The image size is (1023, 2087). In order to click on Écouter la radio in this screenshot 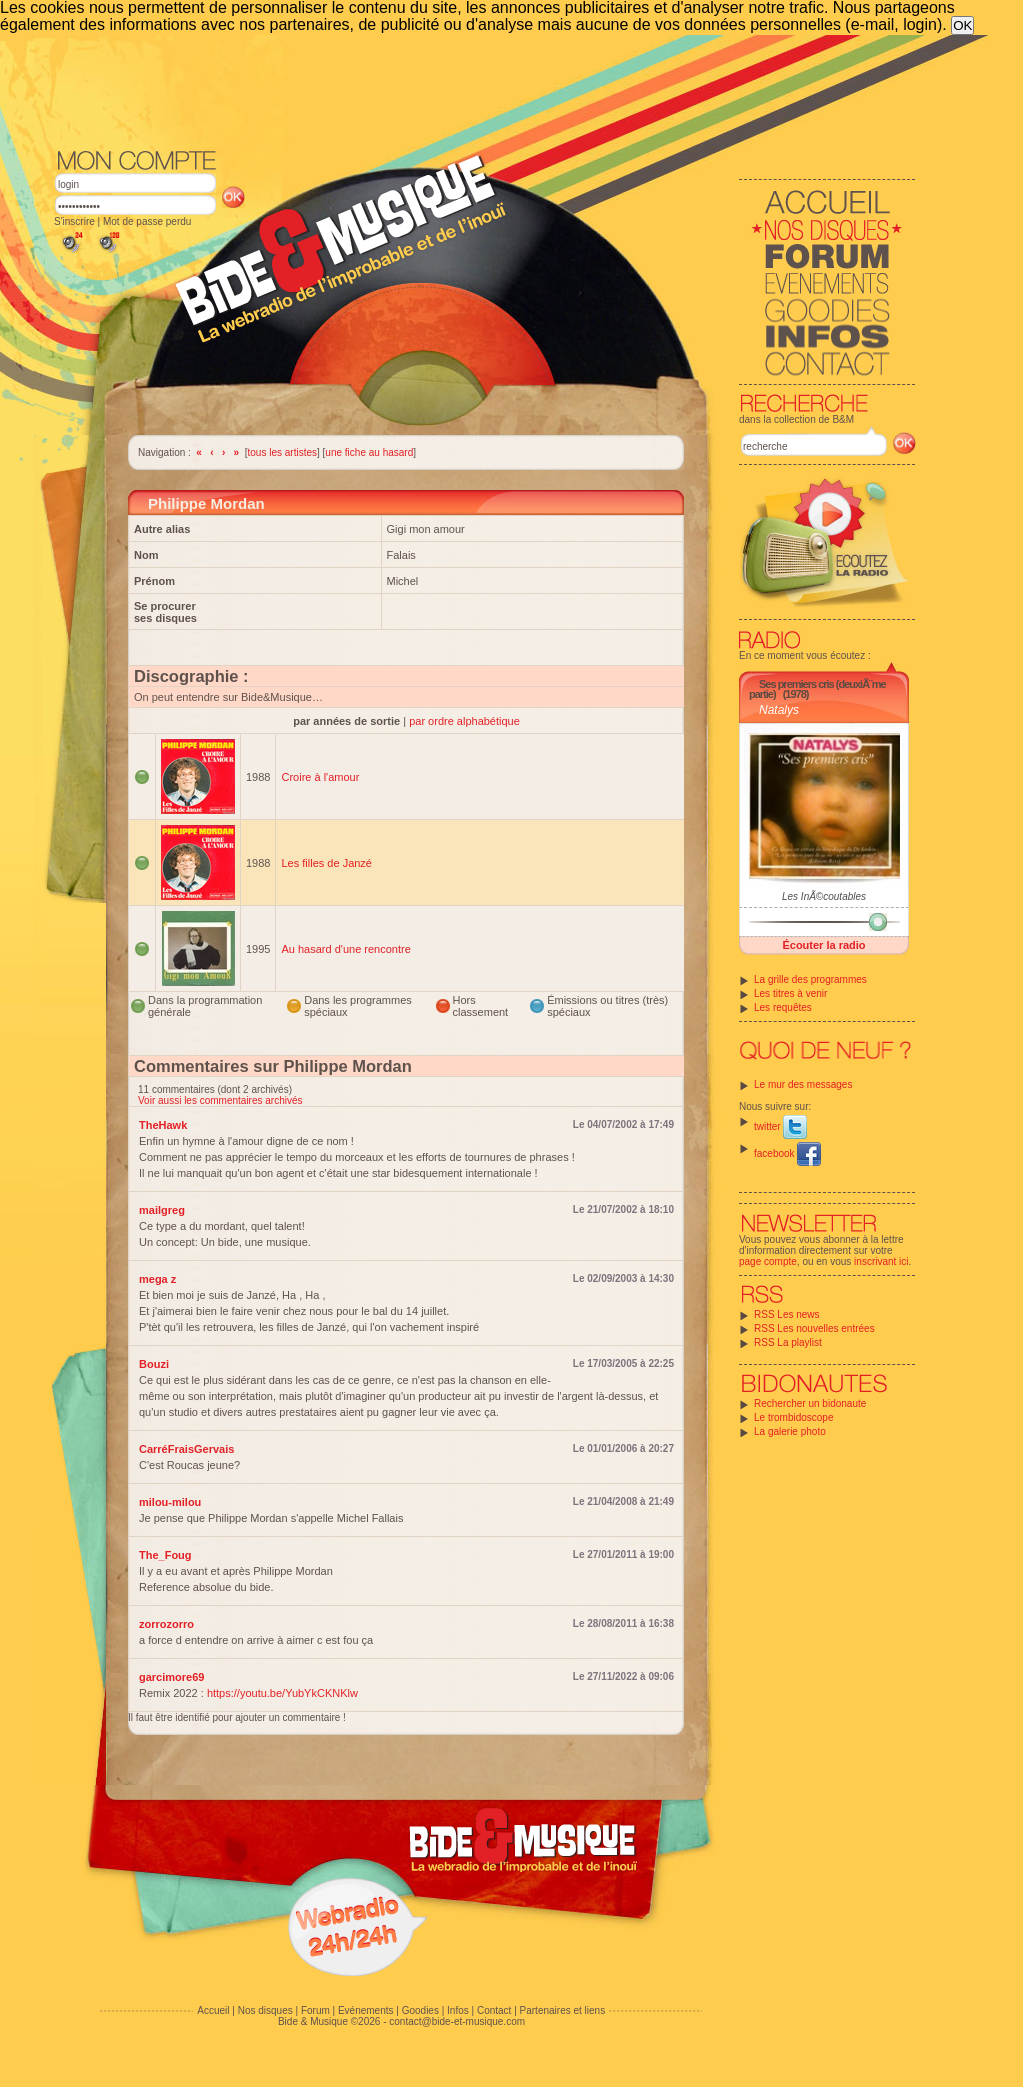, I will do `click(823, 945)`.